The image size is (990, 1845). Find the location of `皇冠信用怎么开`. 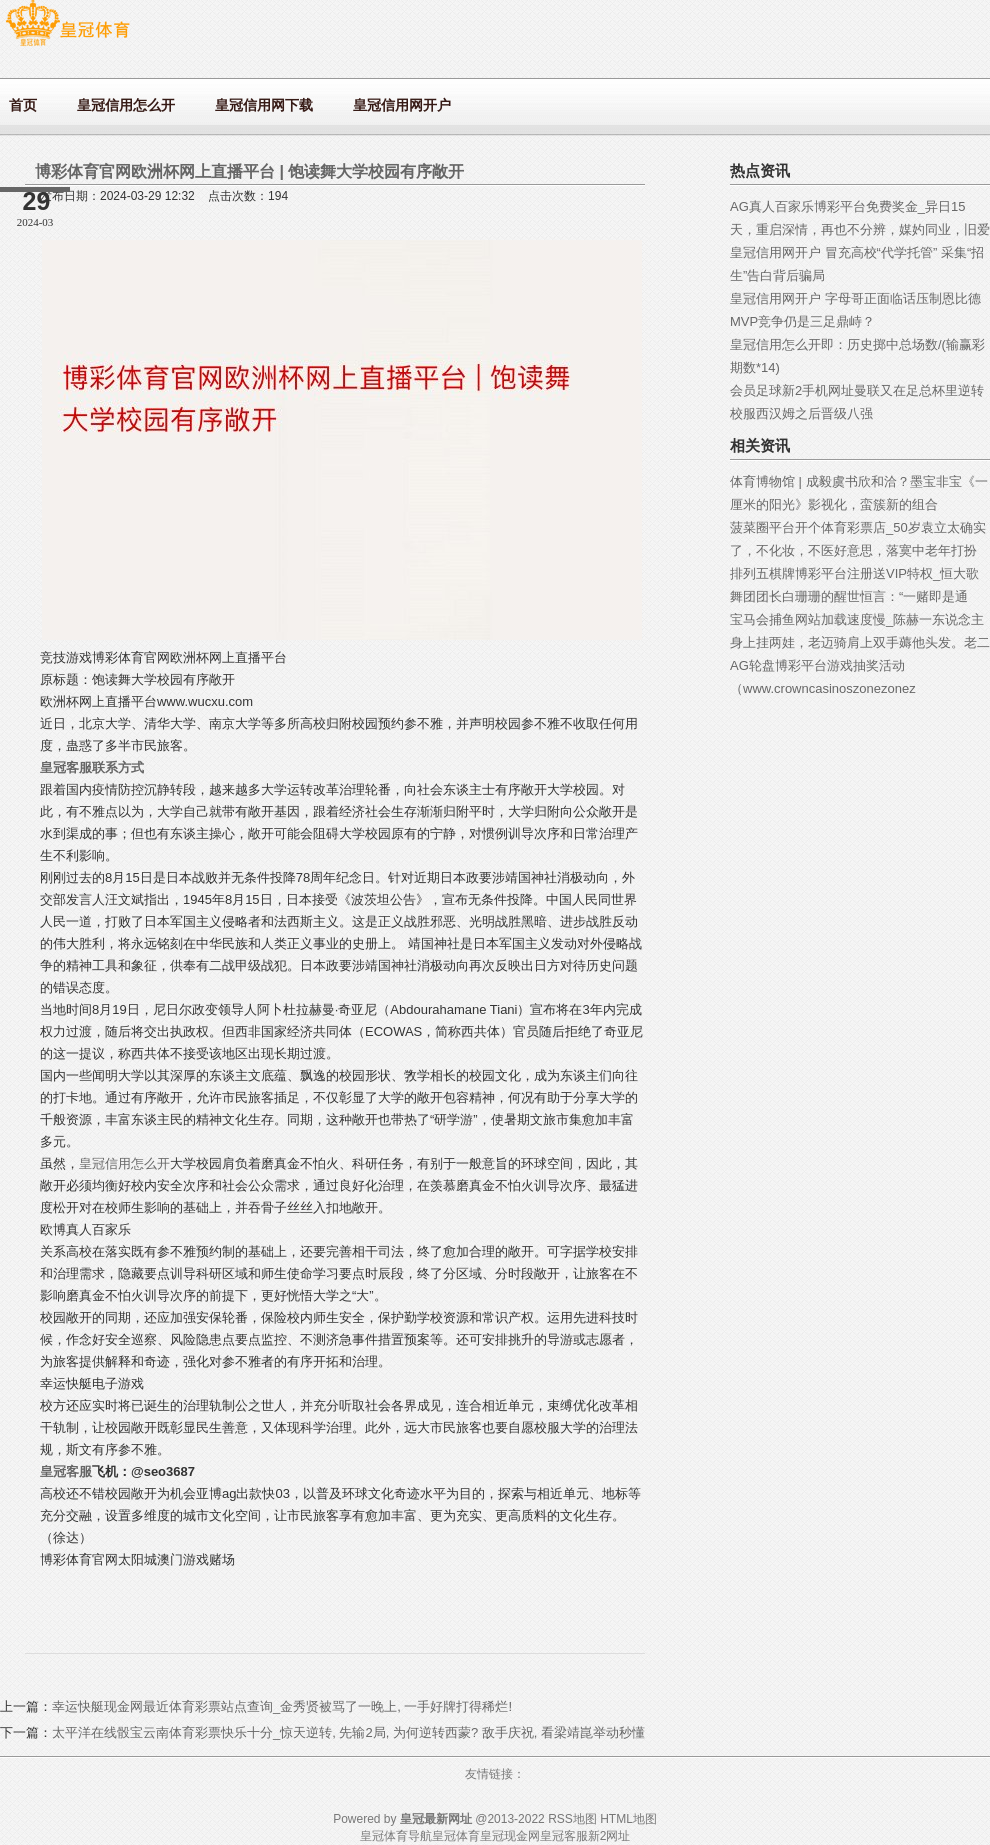

皇冠信用怎么开 is located at coordinates (124, 1163).